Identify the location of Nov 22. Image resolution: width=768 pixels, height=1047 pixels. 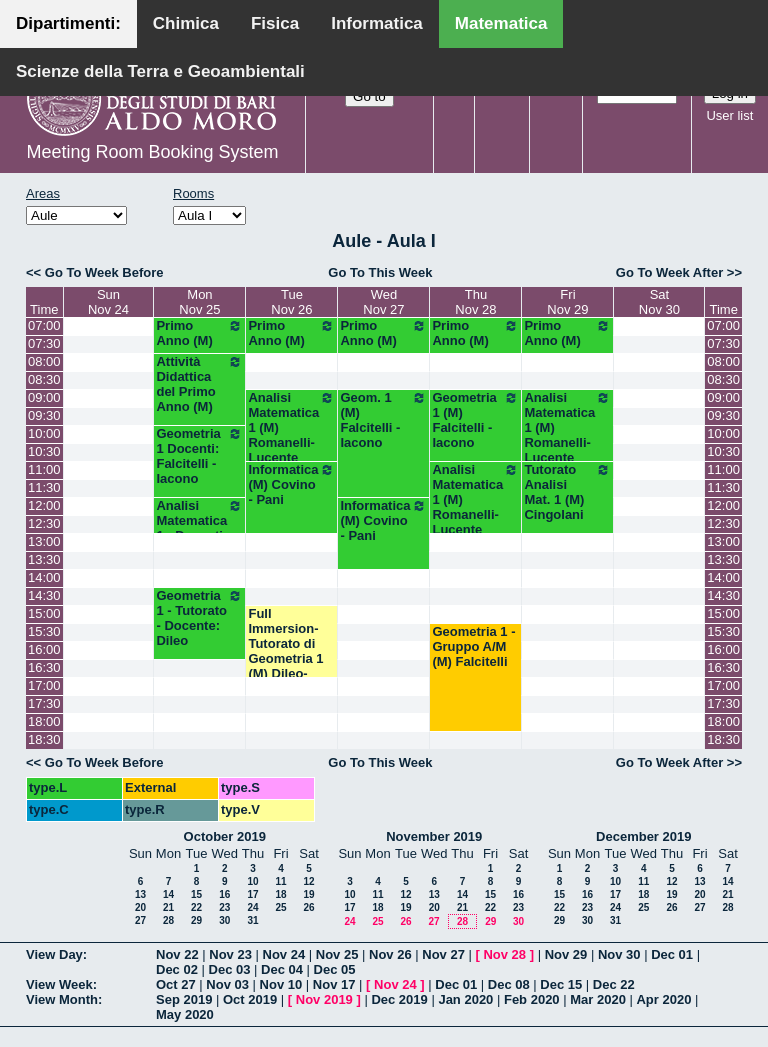
(177, 954).